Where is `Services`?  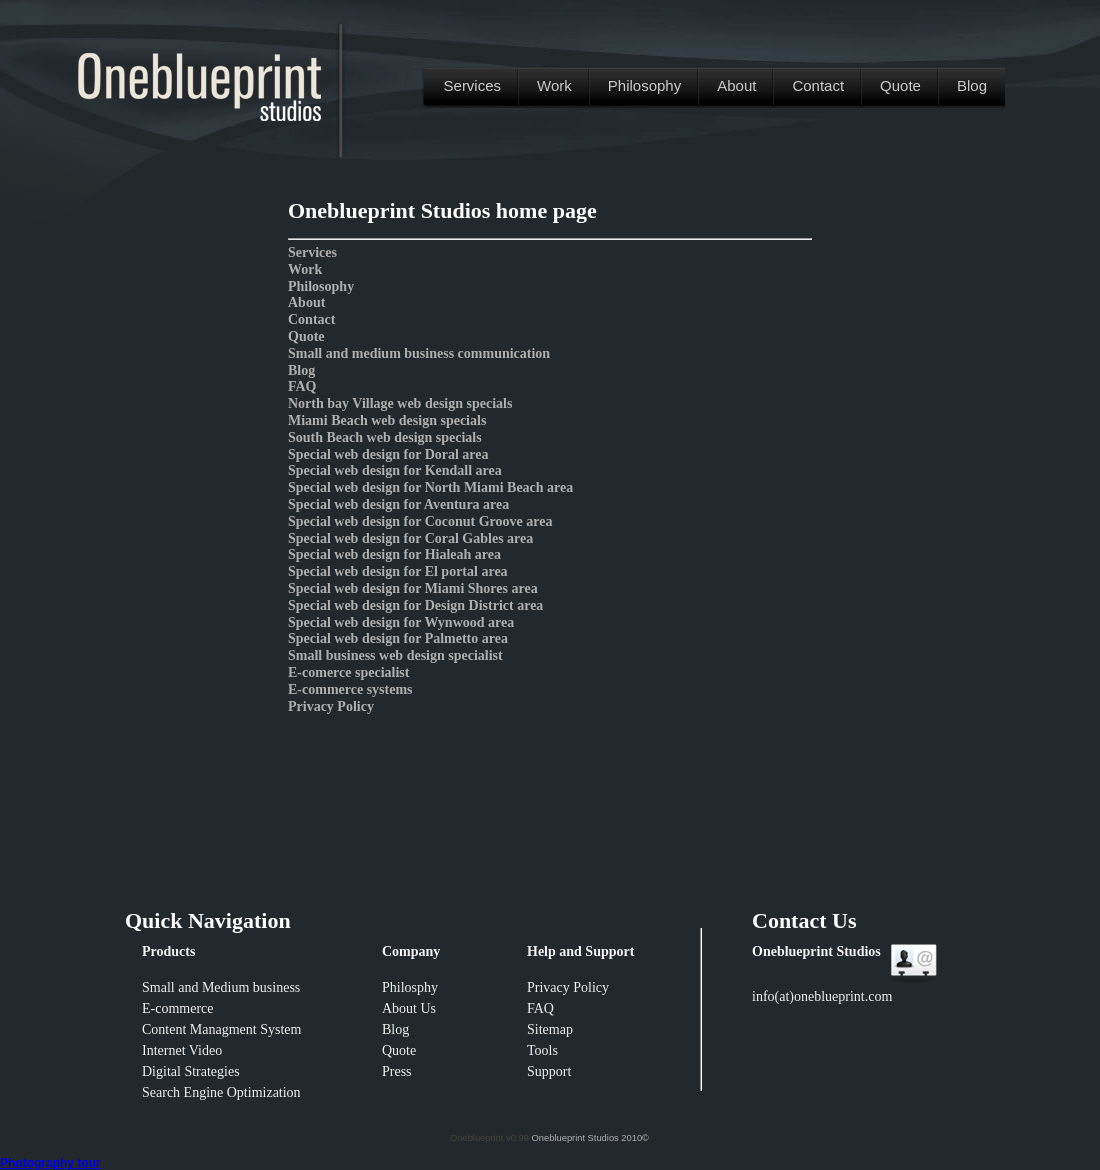 Services is located at coordinates (473, 85).